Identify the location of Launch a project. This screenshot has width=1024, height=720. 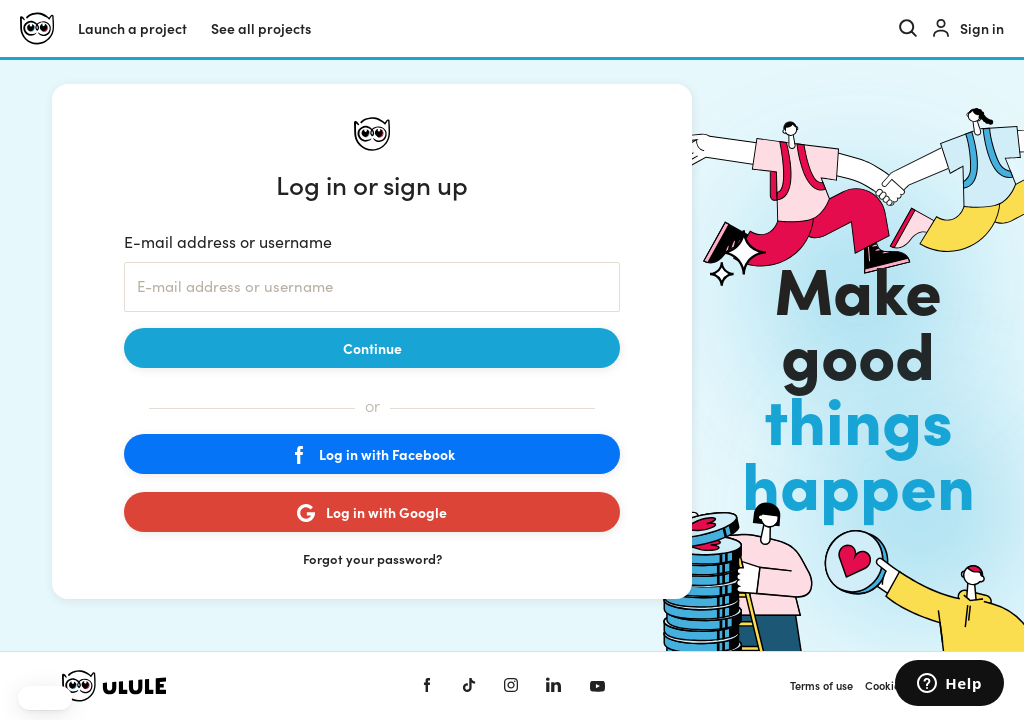
(132, 28).